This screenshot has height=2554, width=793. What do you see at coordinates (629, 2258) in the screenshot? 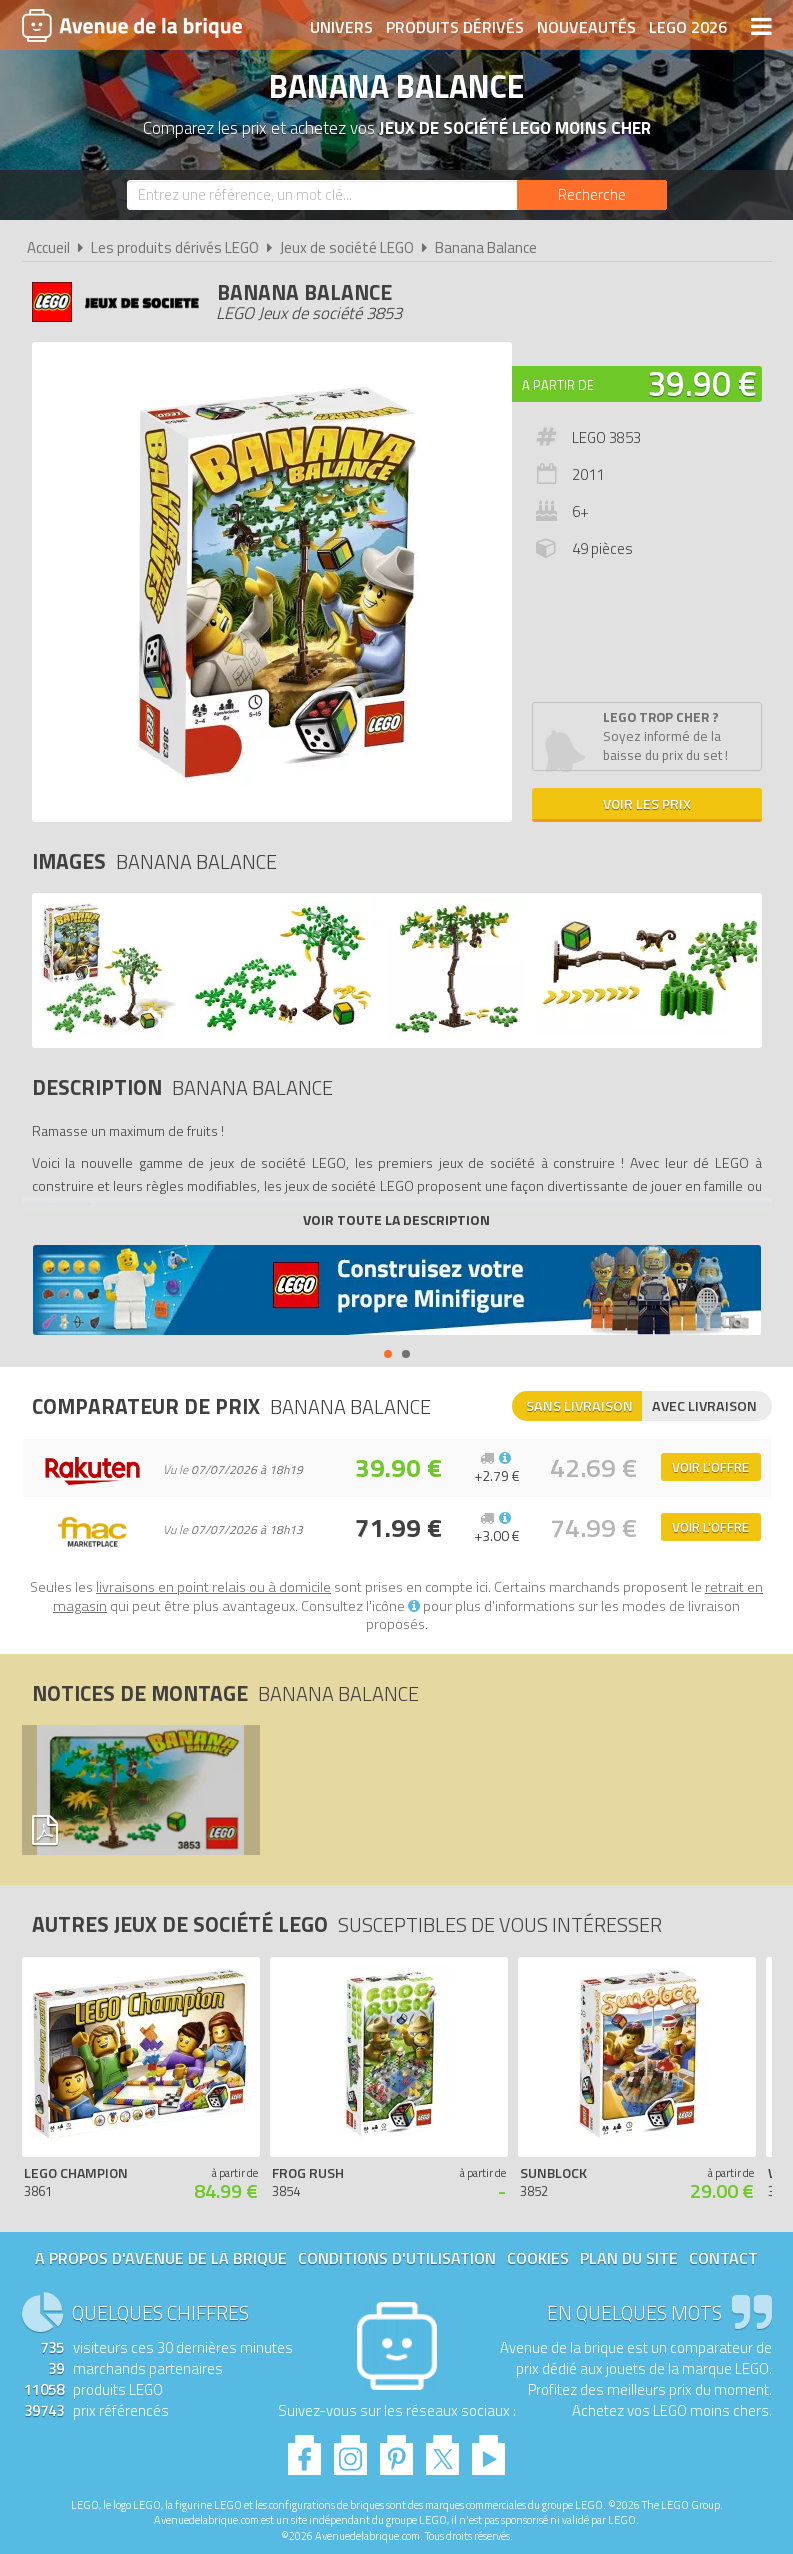
I see `Plan du site` at bounding box center [629, 2258].